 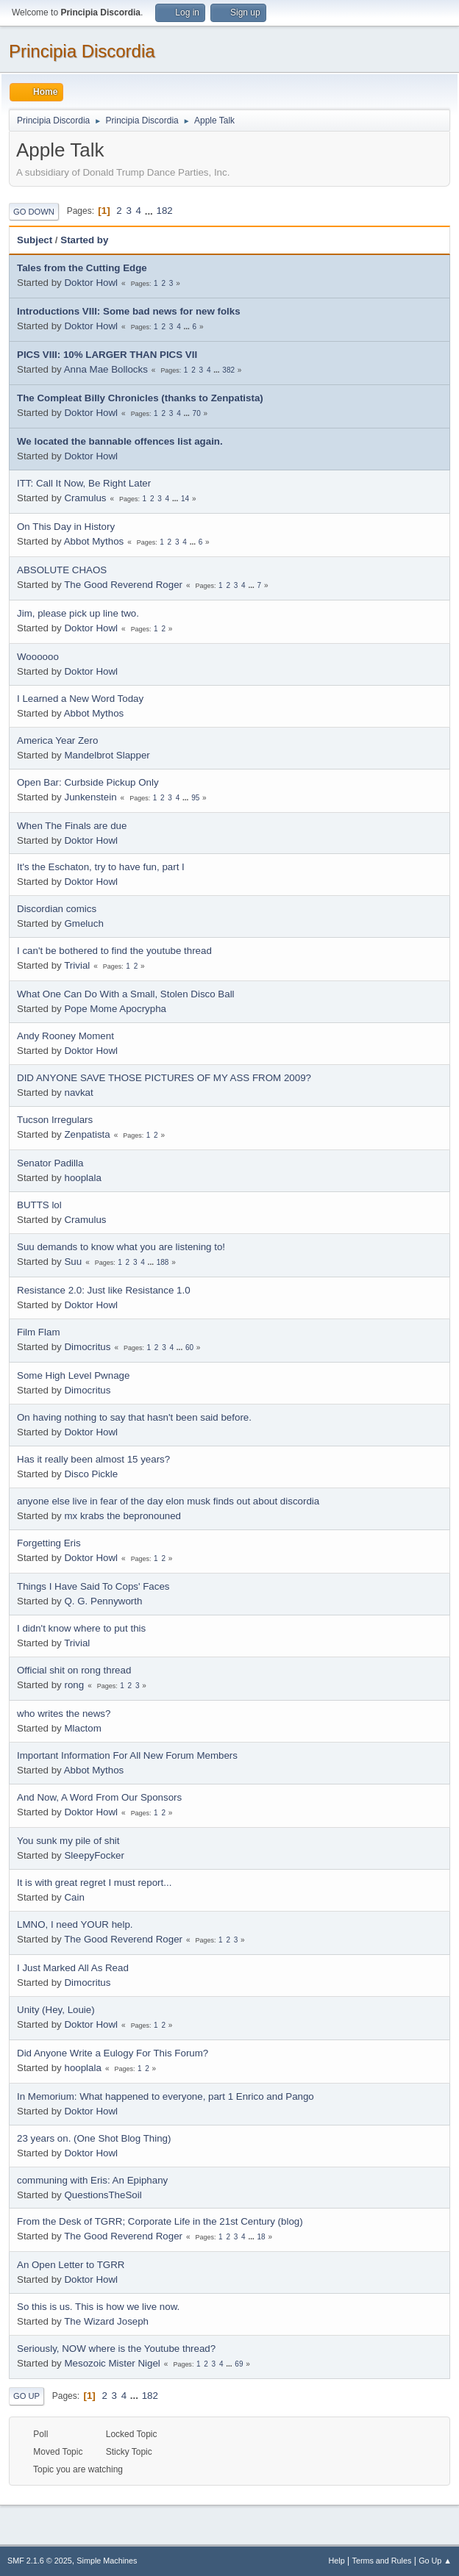 I want to click on Disco Pickle, so click(x=91, y=1473).